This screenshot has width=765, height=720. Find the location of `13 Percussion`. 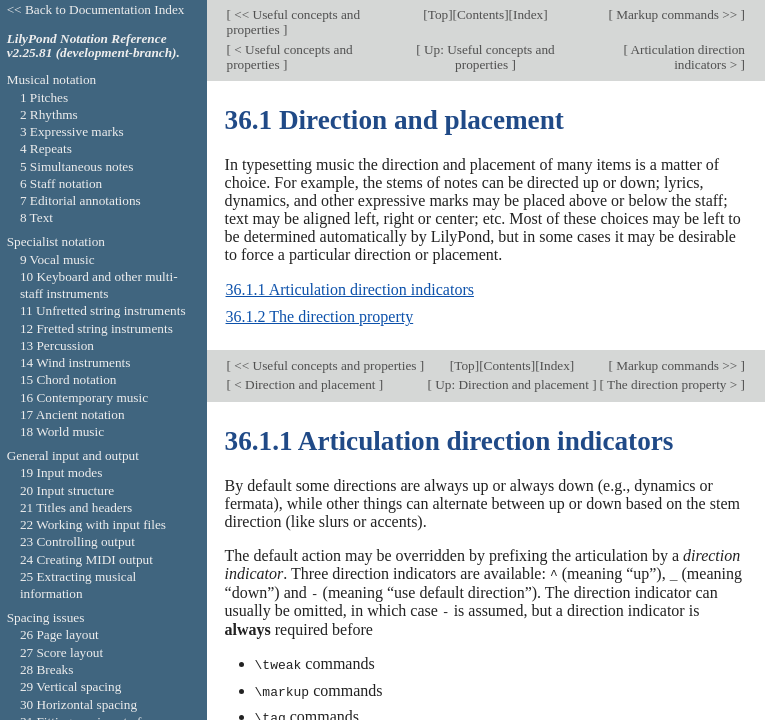

13 Percussion is located at coordinates (57, 345).